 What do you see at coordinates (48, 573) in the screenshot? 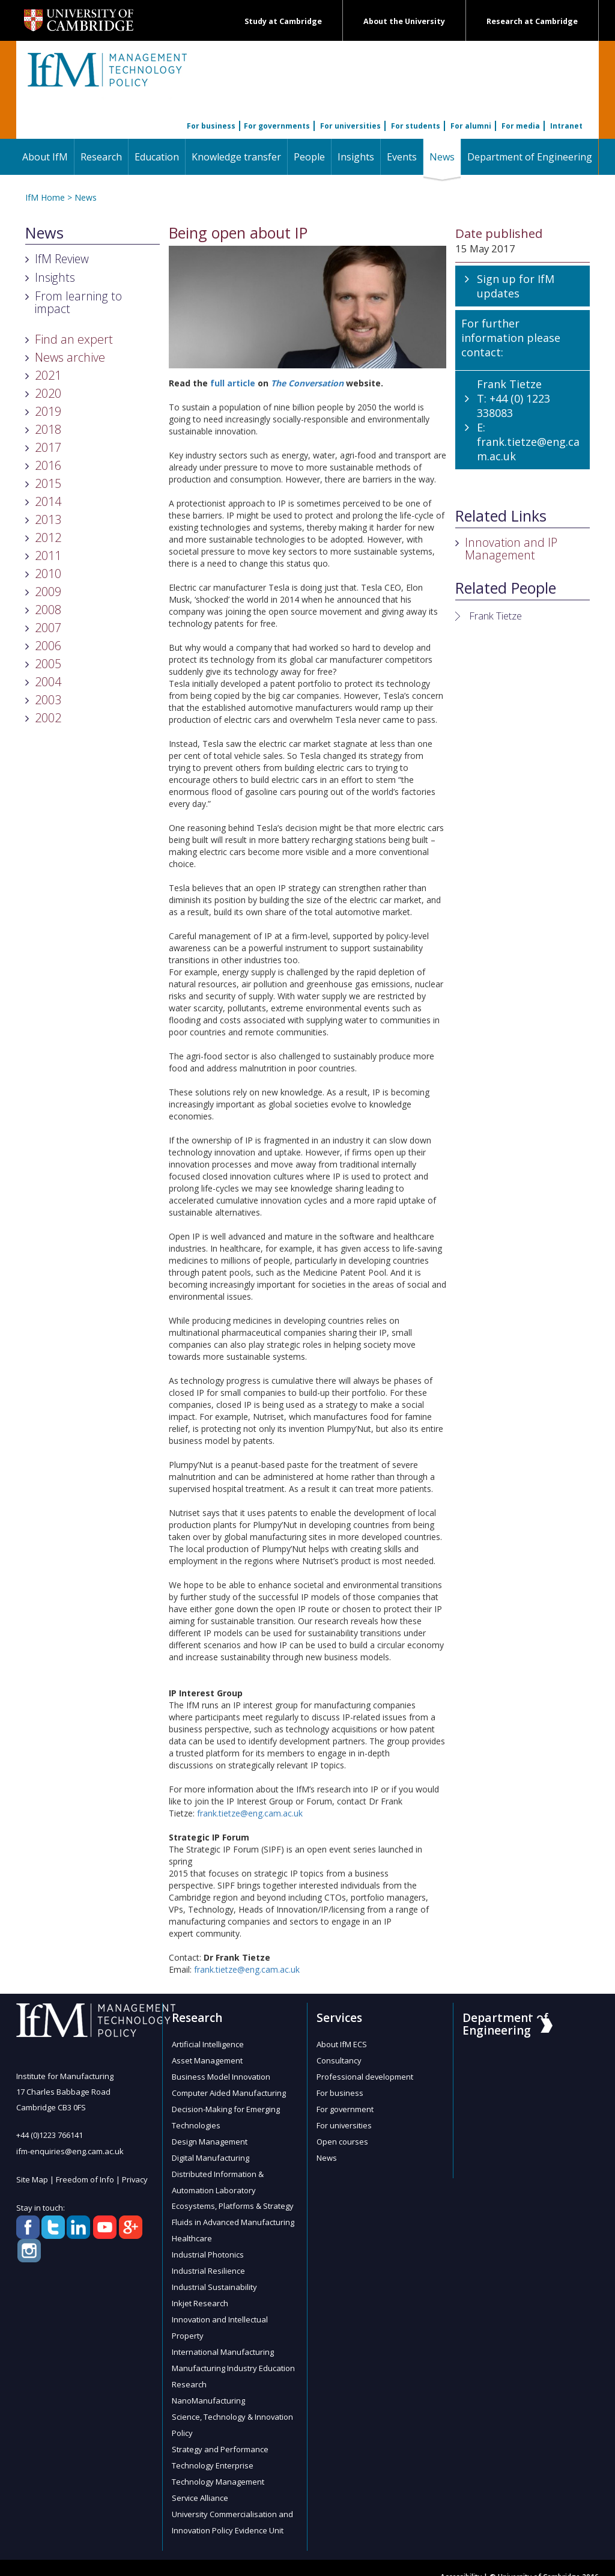
I see `2010` at bounding box center [48, 573].